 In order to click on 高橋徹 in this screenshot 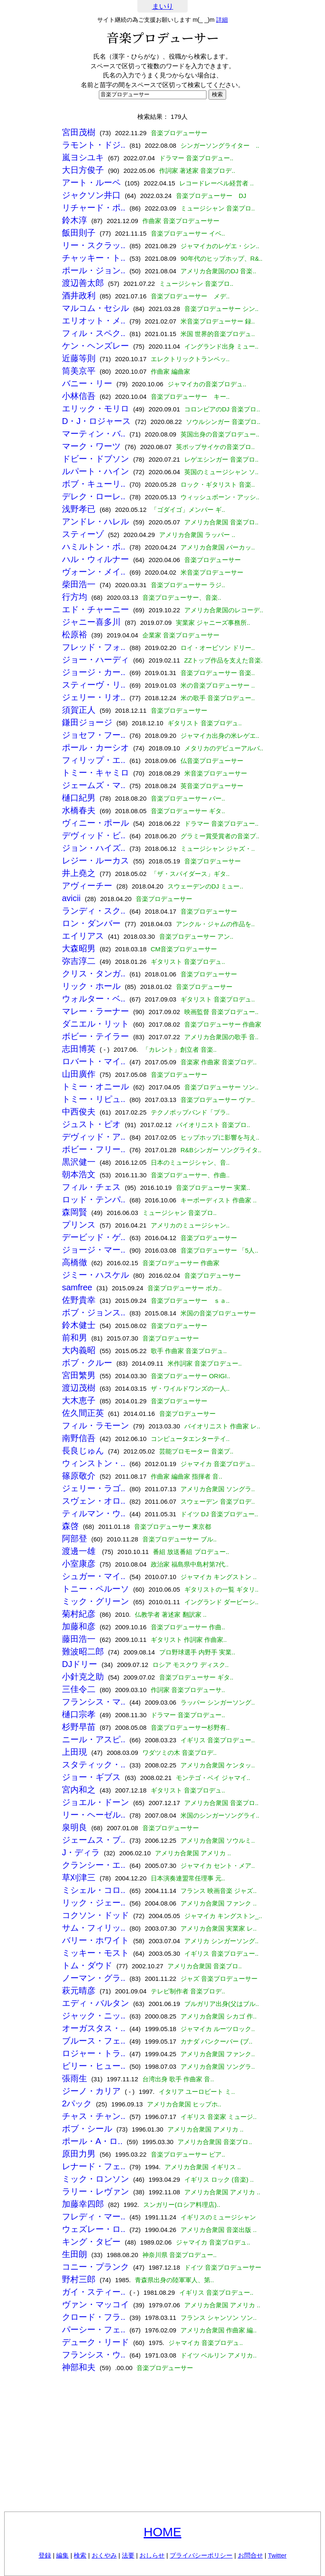, I will do `click(74, 1262)`.